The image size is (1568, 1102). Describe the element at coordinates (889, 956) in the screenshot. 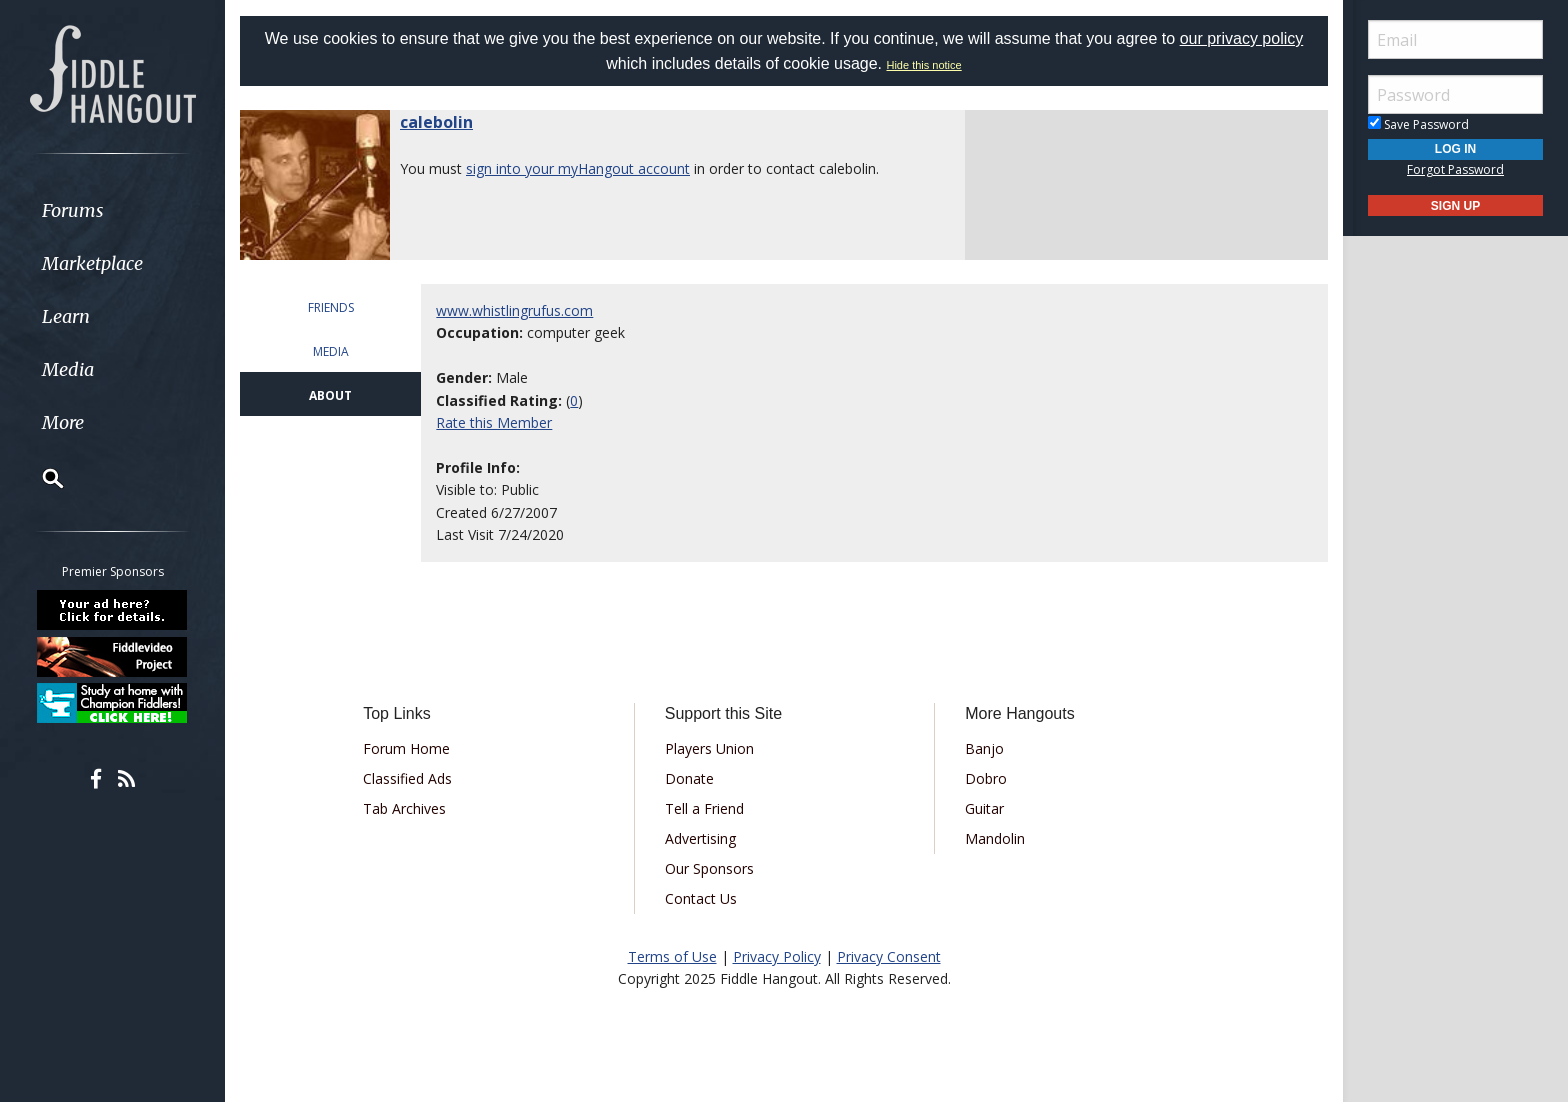

I see `Privacy Consent` at that location.